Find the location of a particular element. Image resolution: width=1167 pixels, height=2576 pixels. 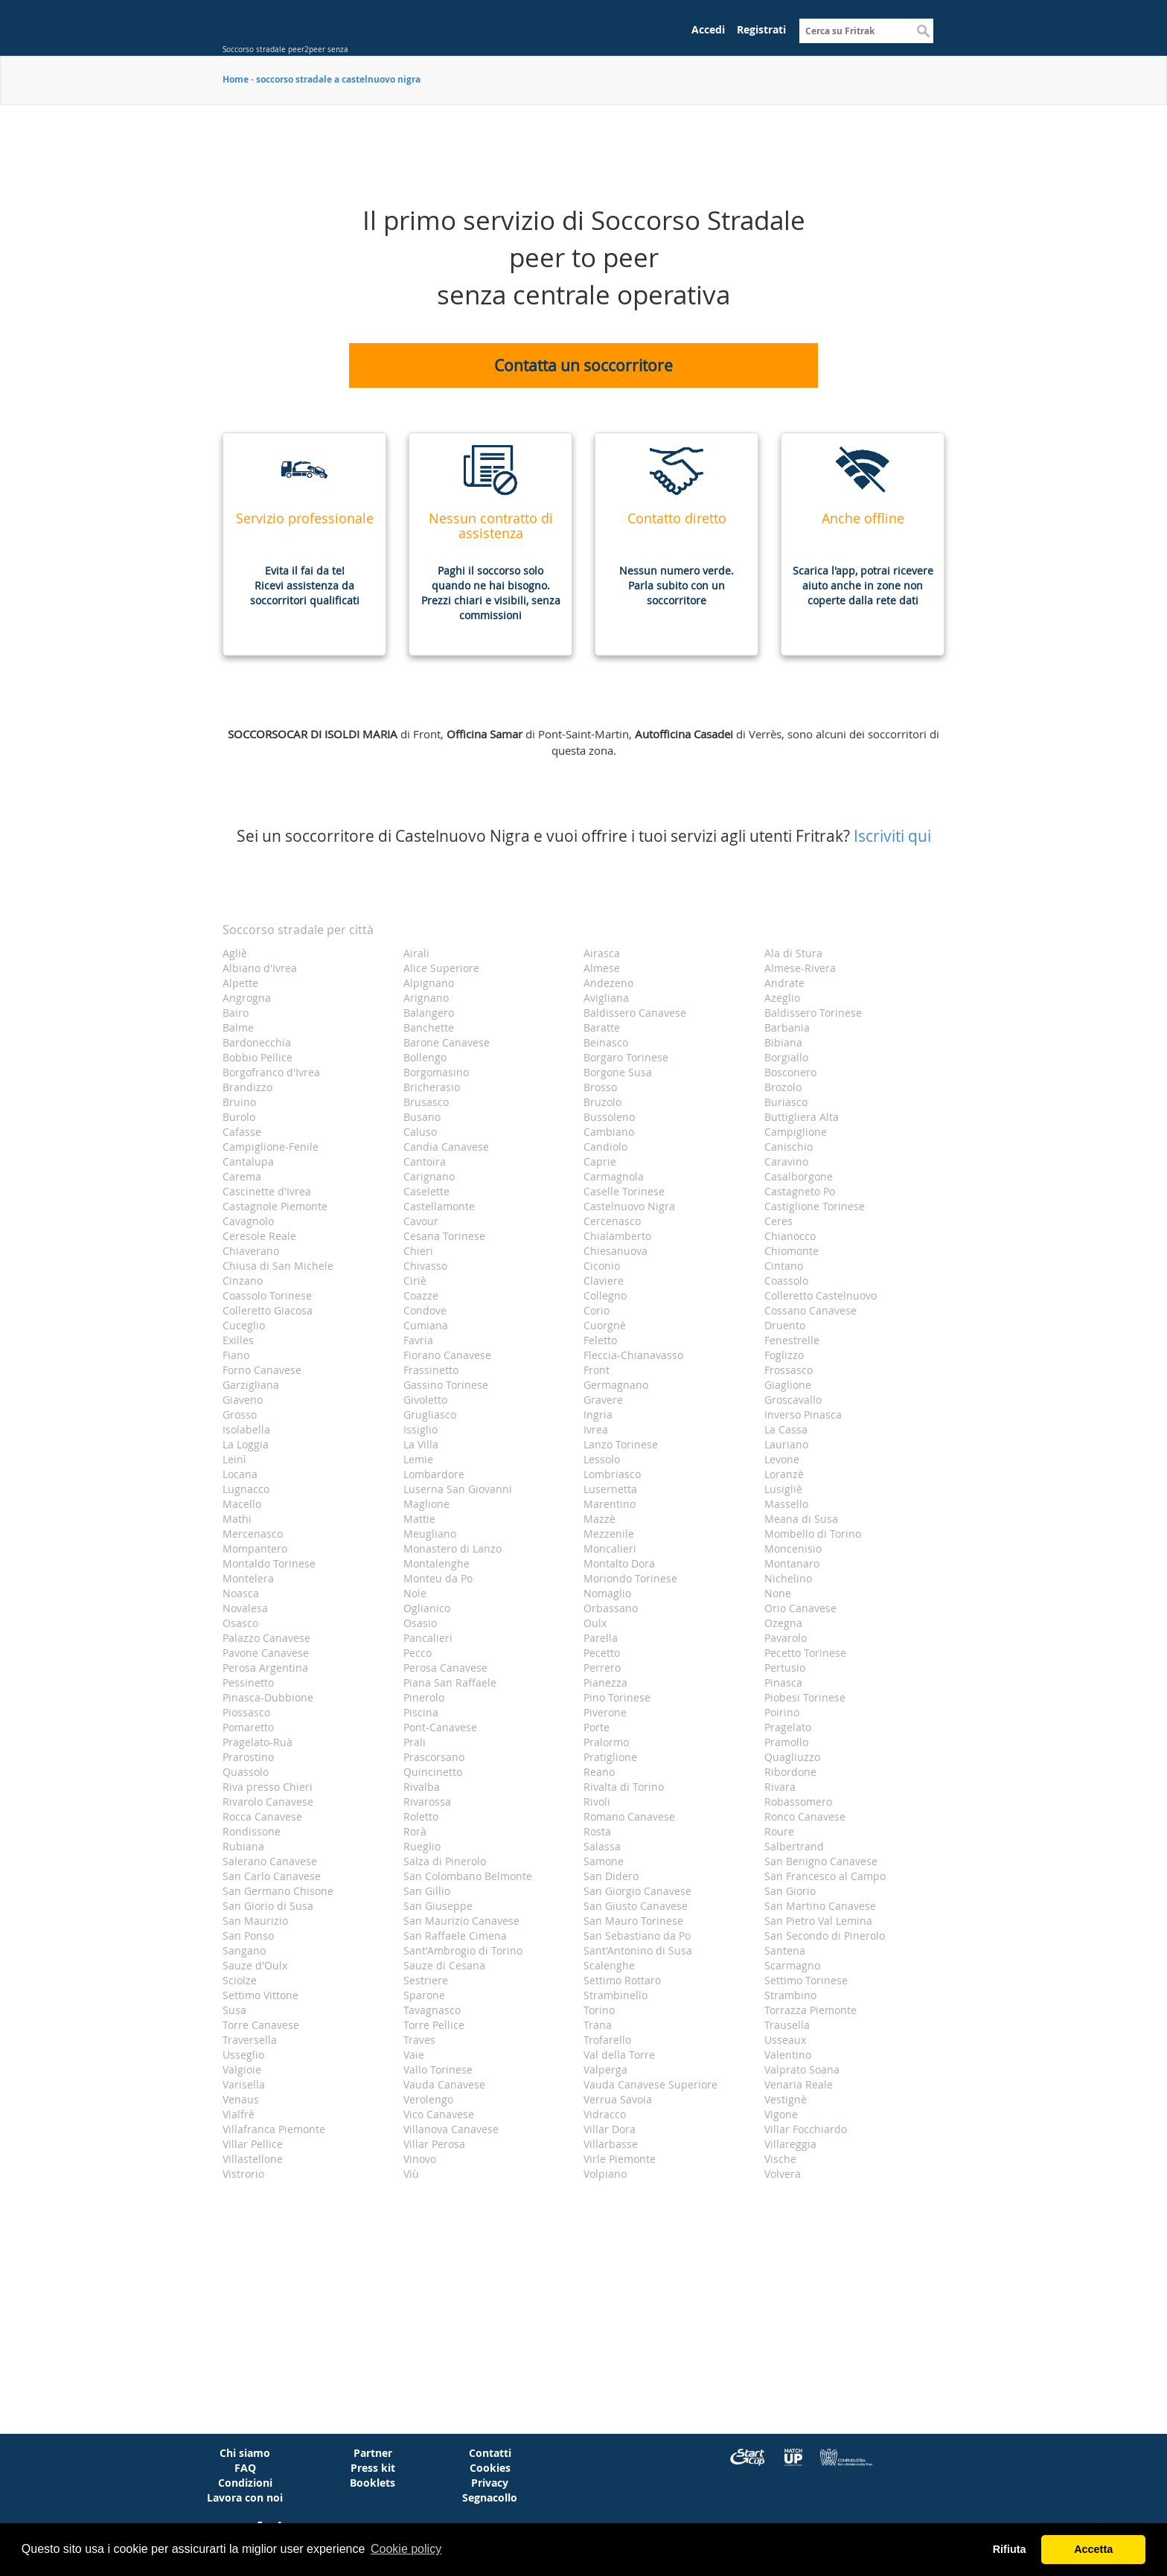

Villafranca Piemonte is located at coordinates (274, 2129).